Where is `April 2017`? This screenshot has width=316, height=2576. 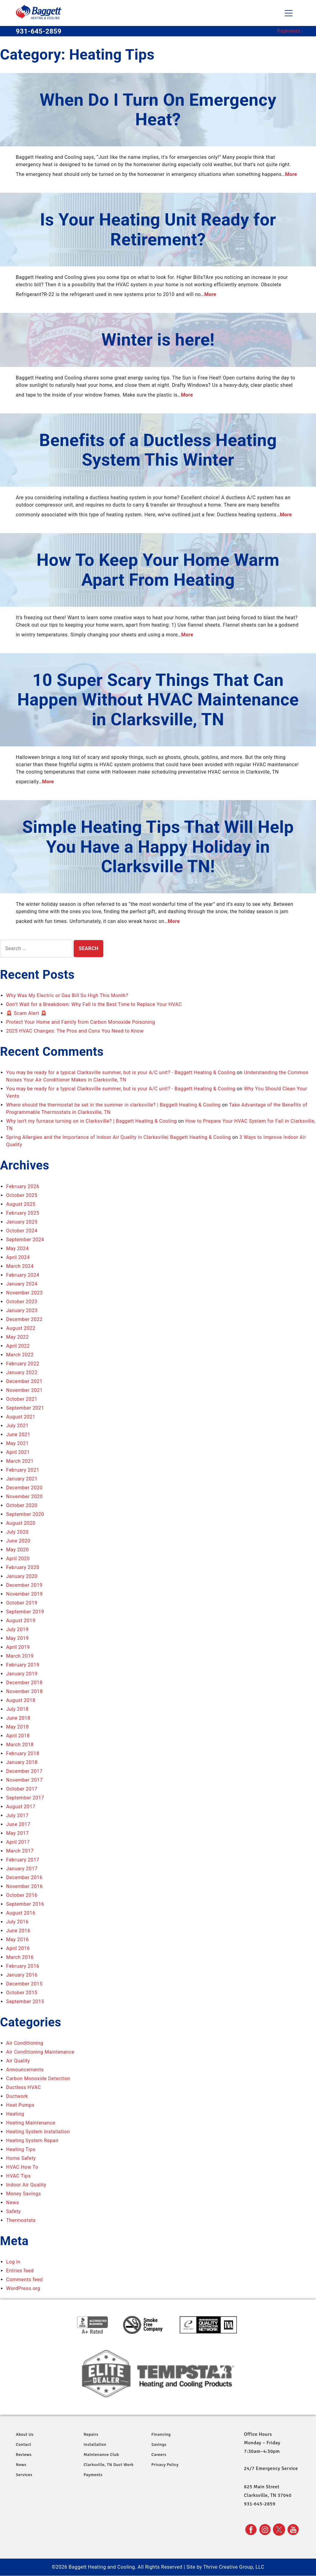 April 2017 is located at coordinates (18, 1842).